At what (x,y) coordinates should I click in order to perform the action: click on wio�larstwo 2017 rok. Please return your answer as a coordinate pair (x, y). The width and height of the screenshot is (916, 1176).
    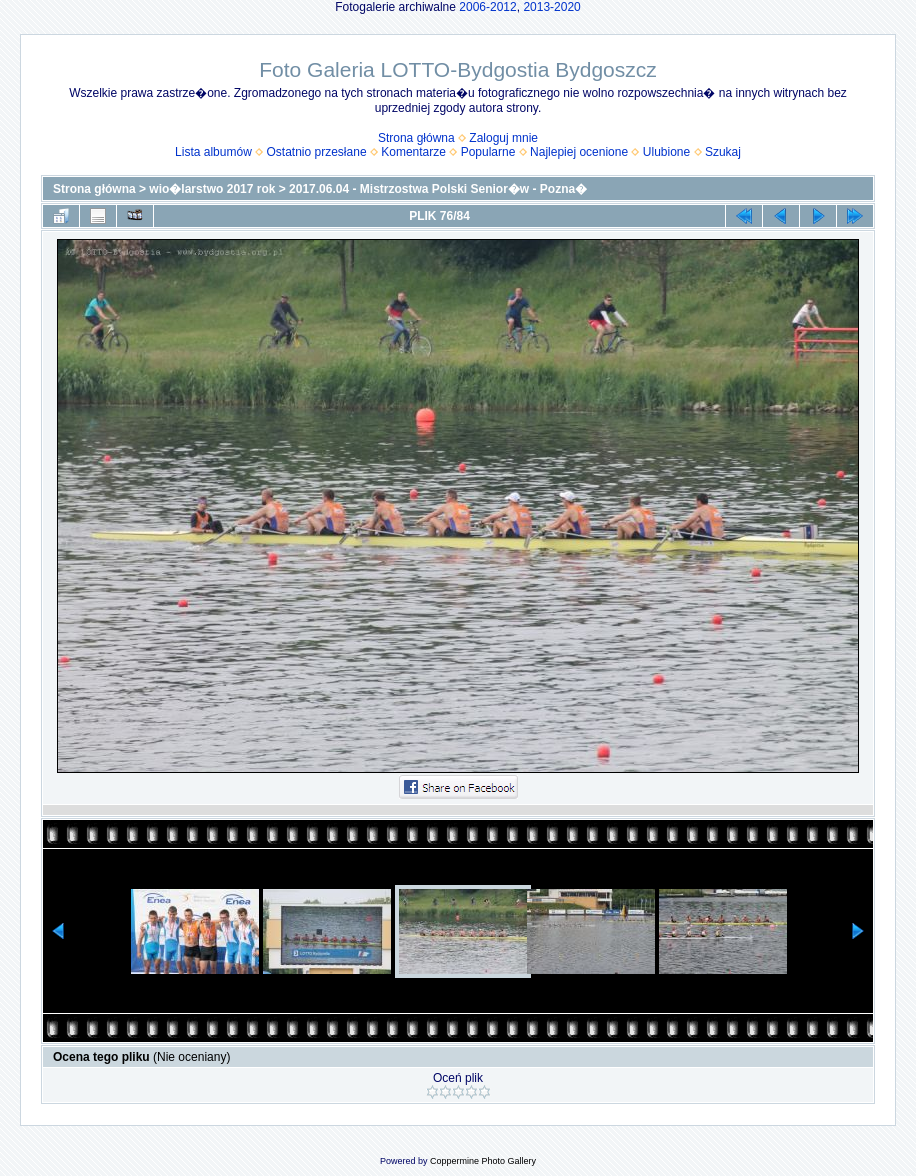
    Looking at the image, I should click on (212, 189).